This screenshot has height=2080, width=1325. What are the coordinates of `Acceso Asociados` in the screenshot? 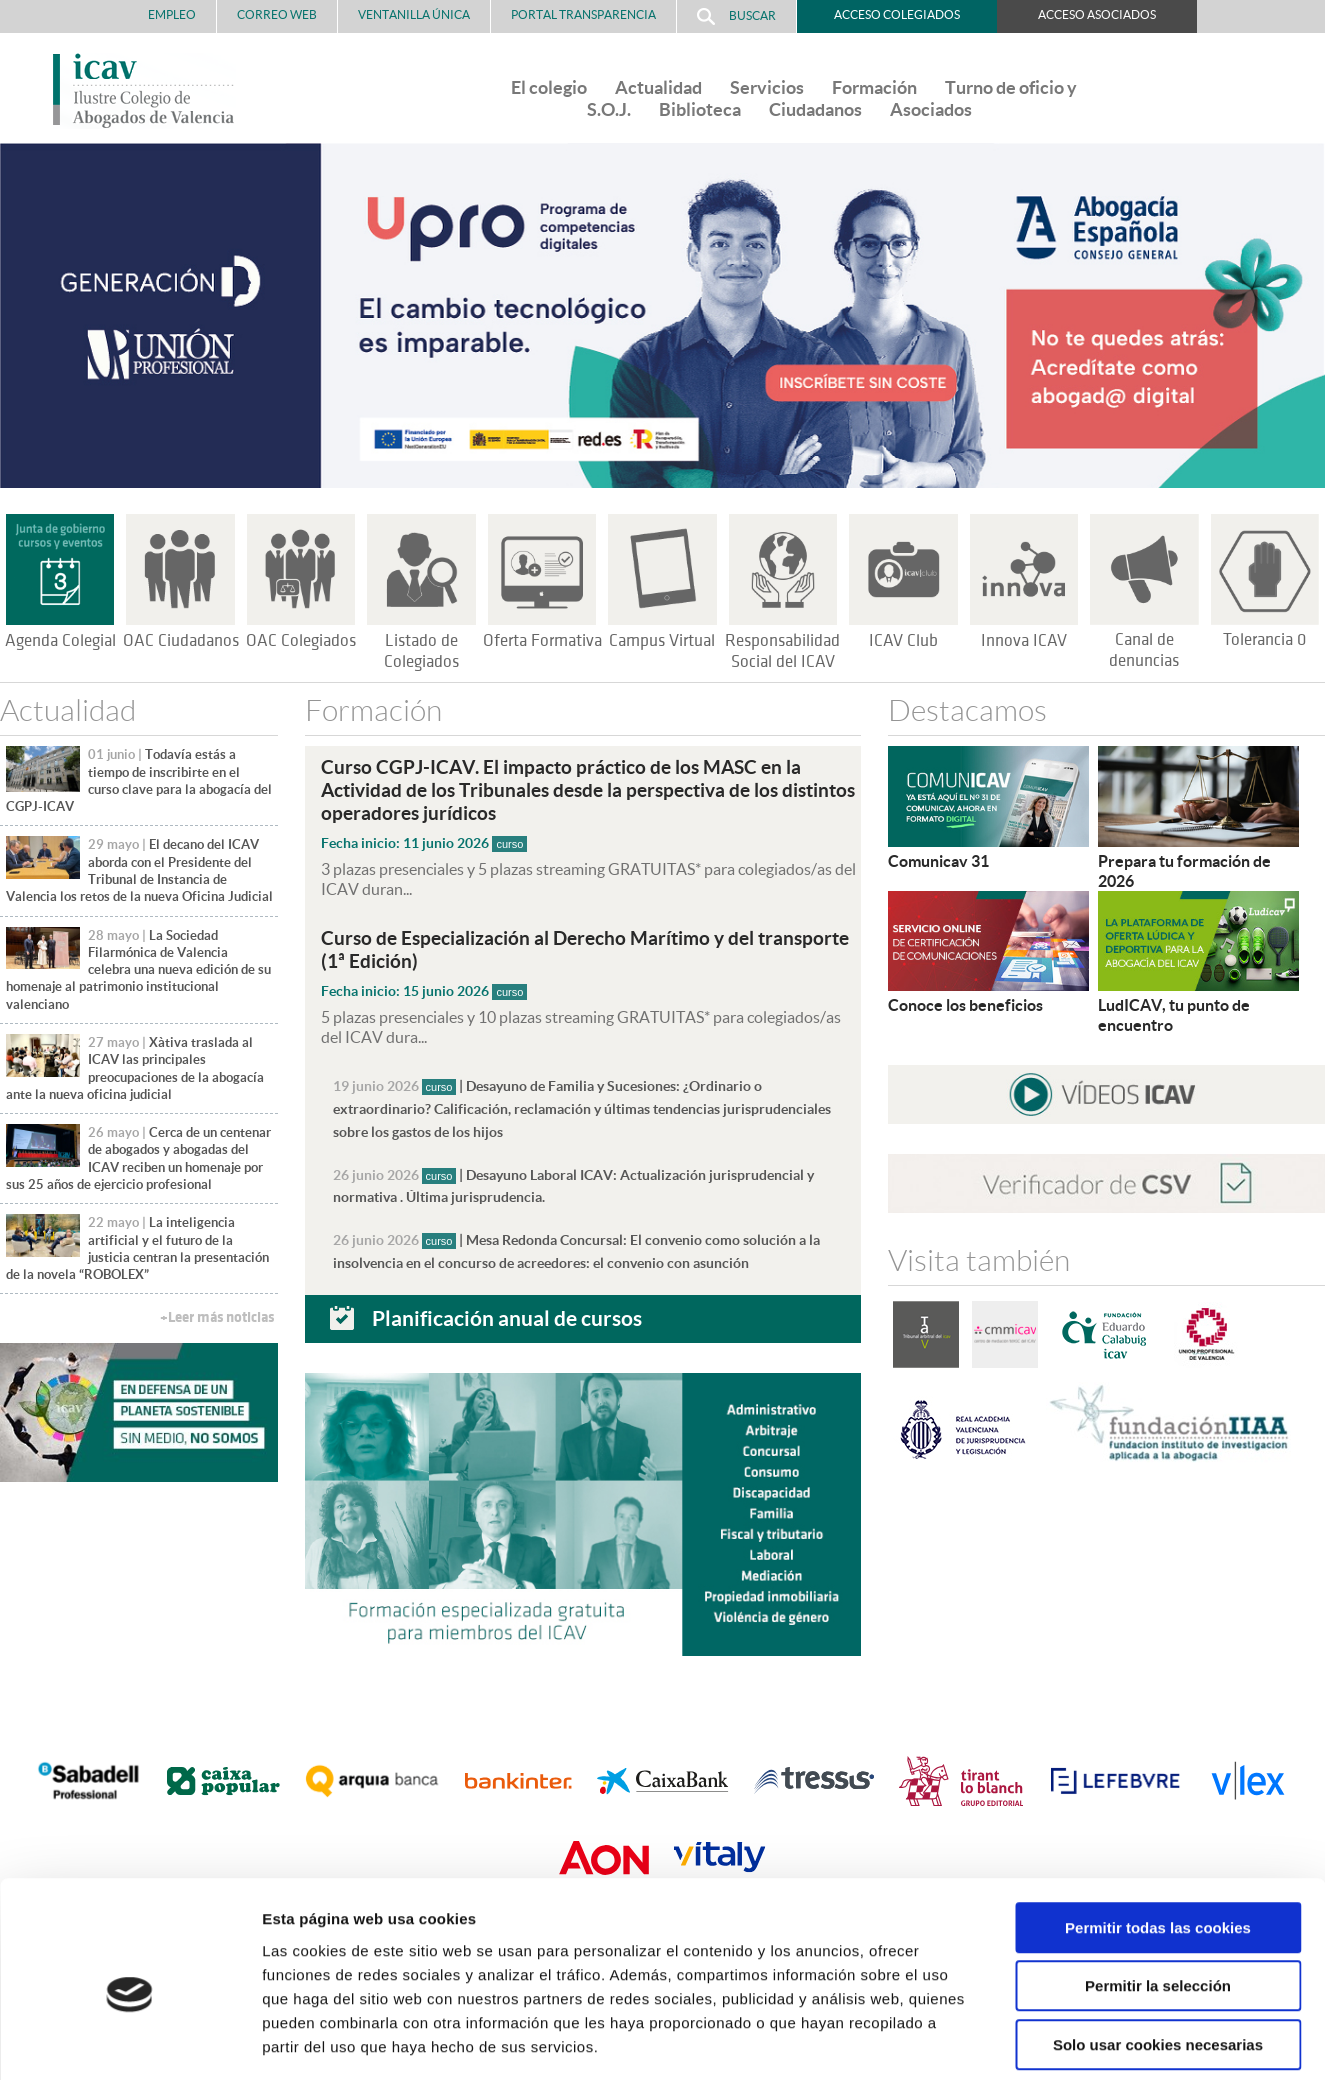 It's located at (1097, 14).